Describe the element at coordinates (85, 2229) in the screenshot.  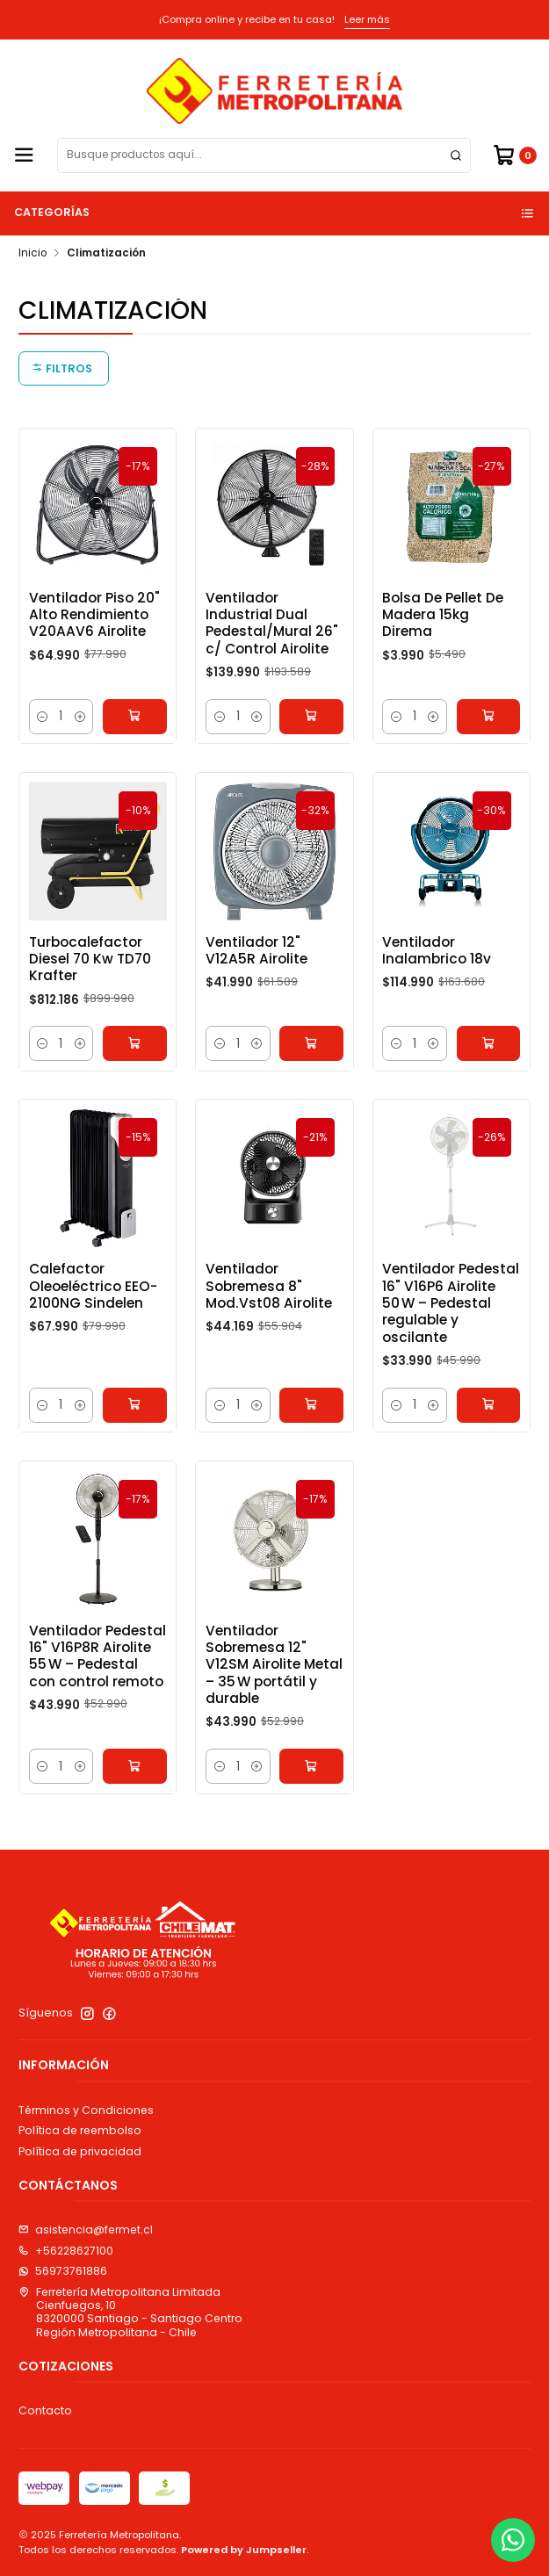
I see `asistencia@fermet.cl` at that location.